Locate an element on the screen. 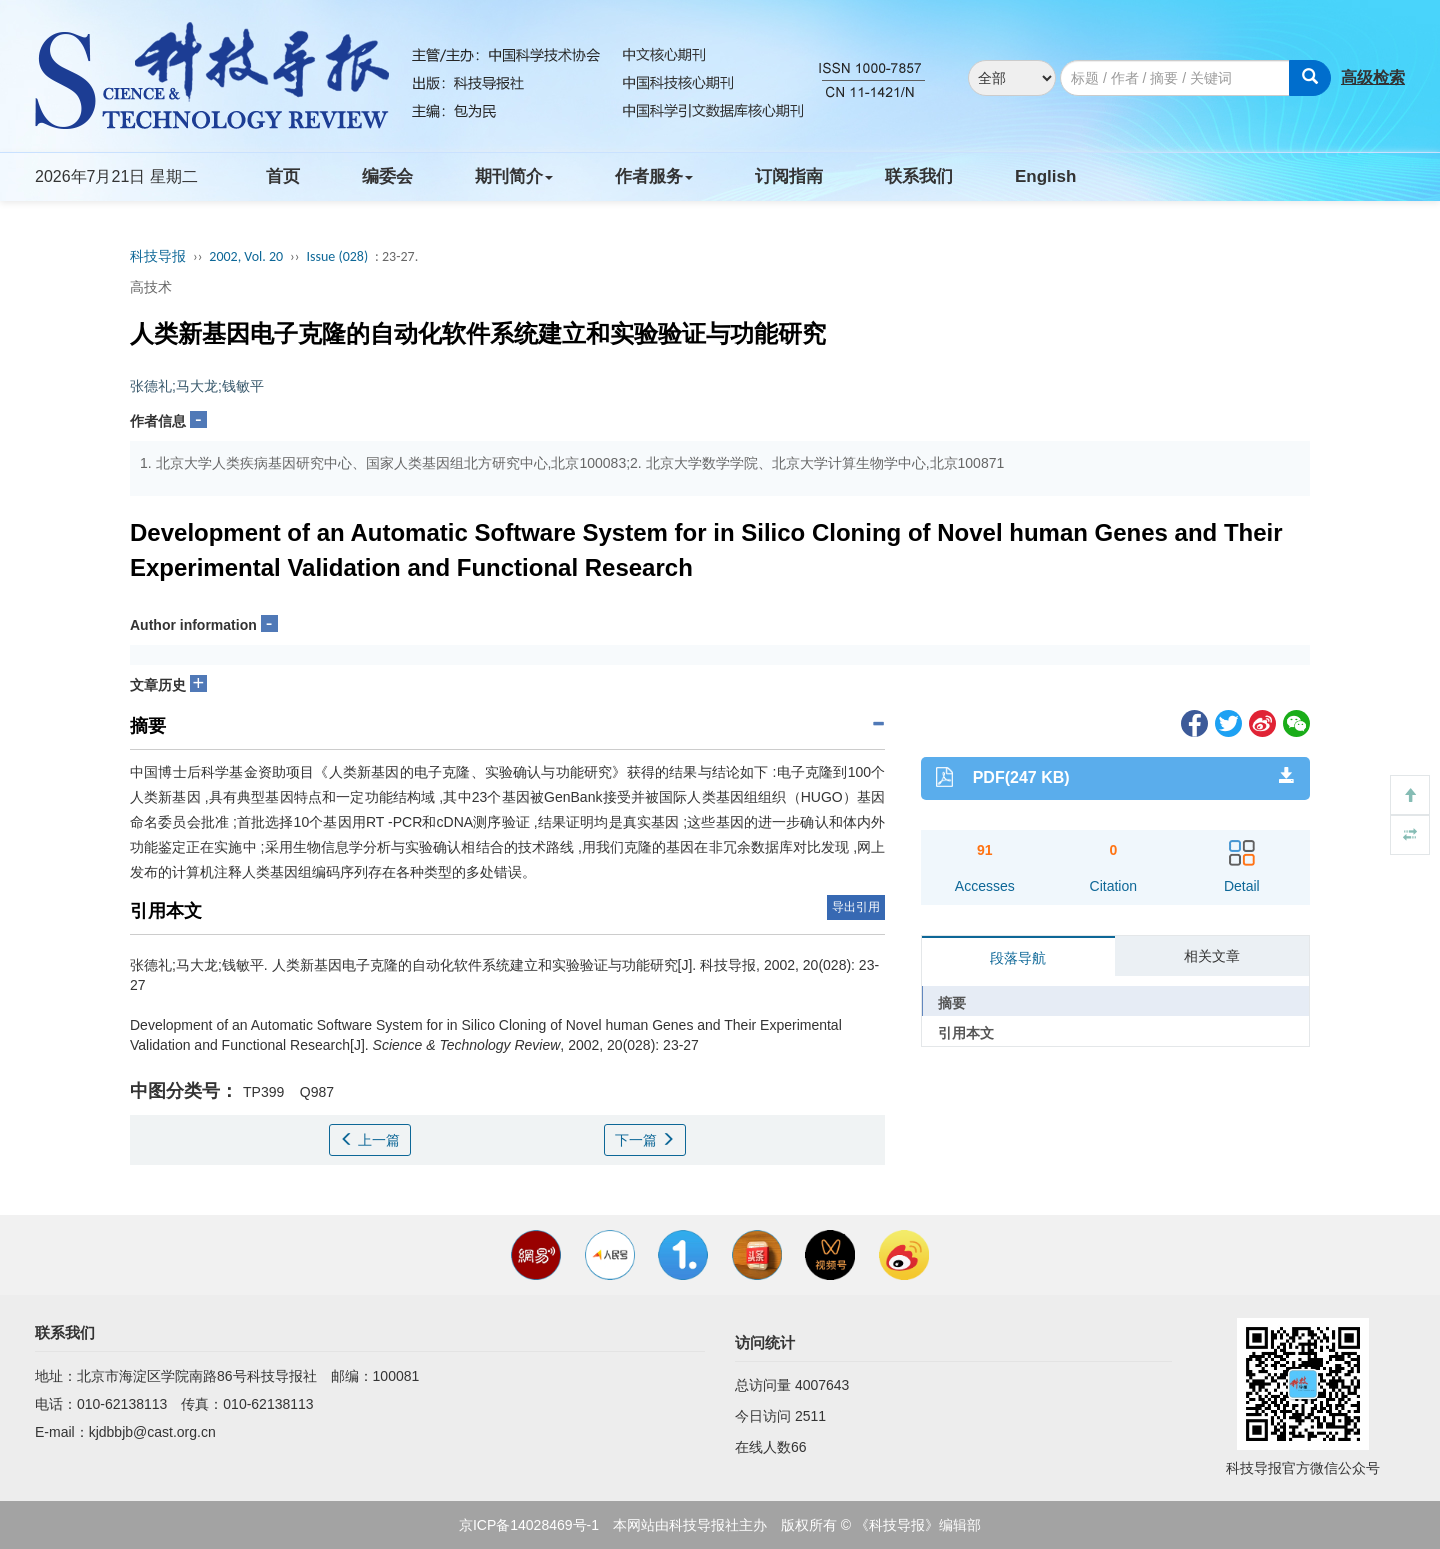 This screenshot has height=1549, width=1440. 高技术 is located at coordinates (151, 287).